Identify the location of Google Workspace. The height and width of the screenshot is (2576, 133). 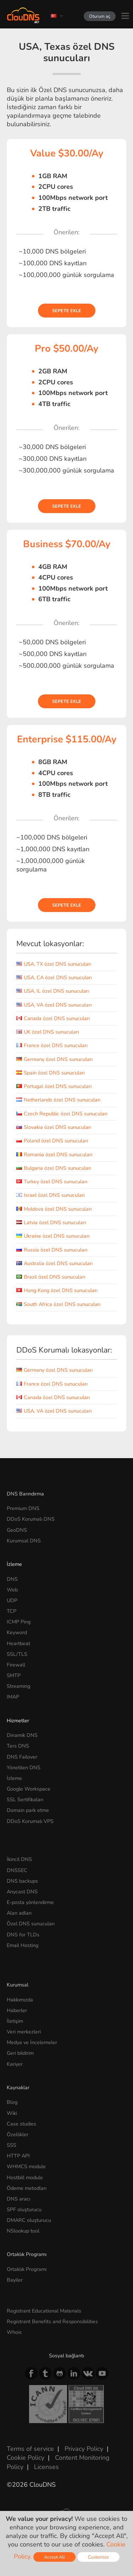
(28, 1788).